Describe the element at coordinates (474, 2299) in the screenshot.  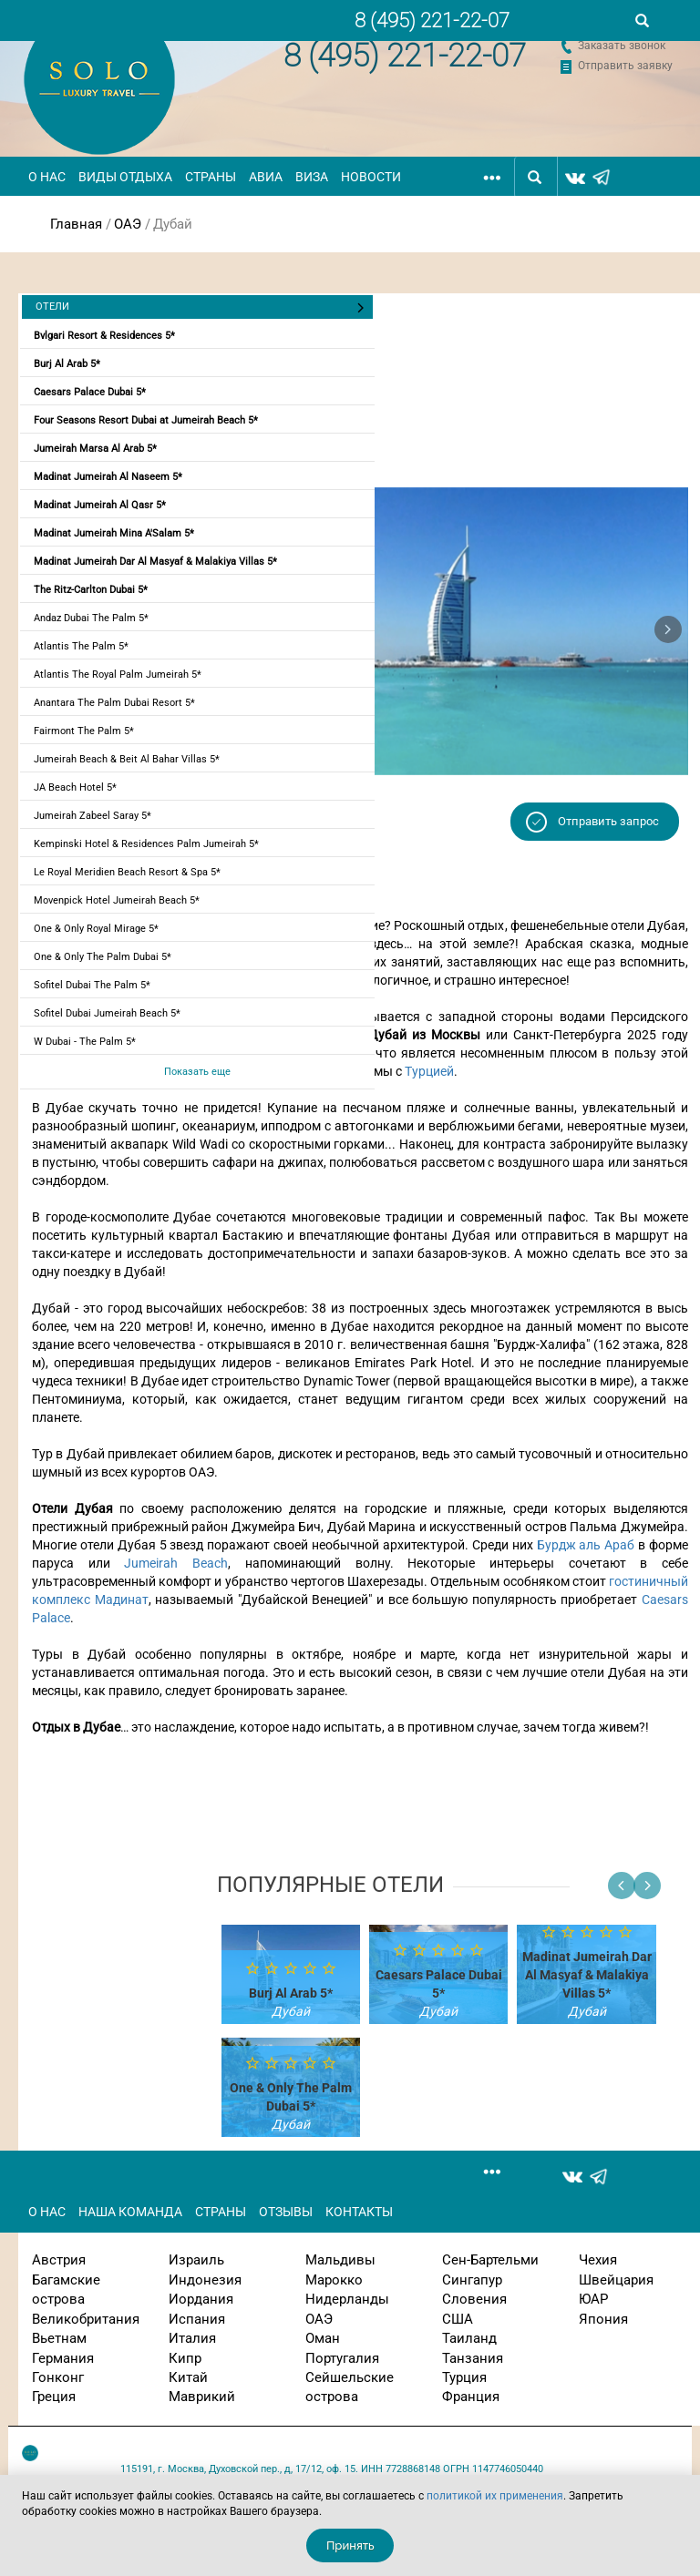
I see `Словения` at that location.